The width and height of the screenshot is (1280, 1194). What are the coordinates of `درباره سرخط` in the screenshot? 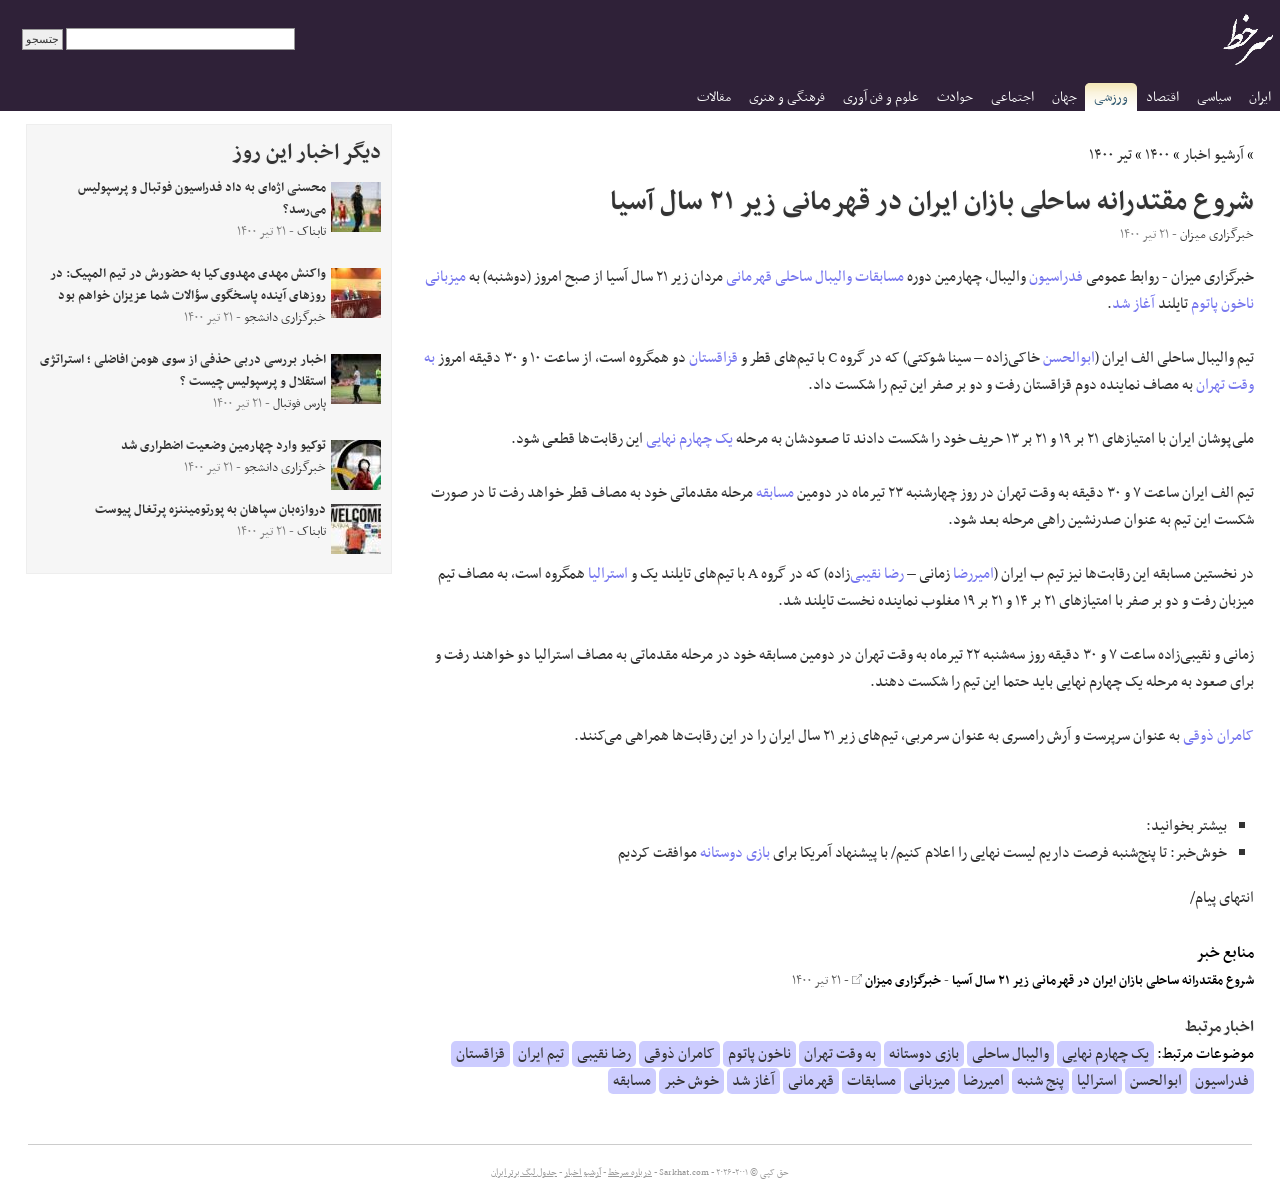 It's located at (630, 1173).